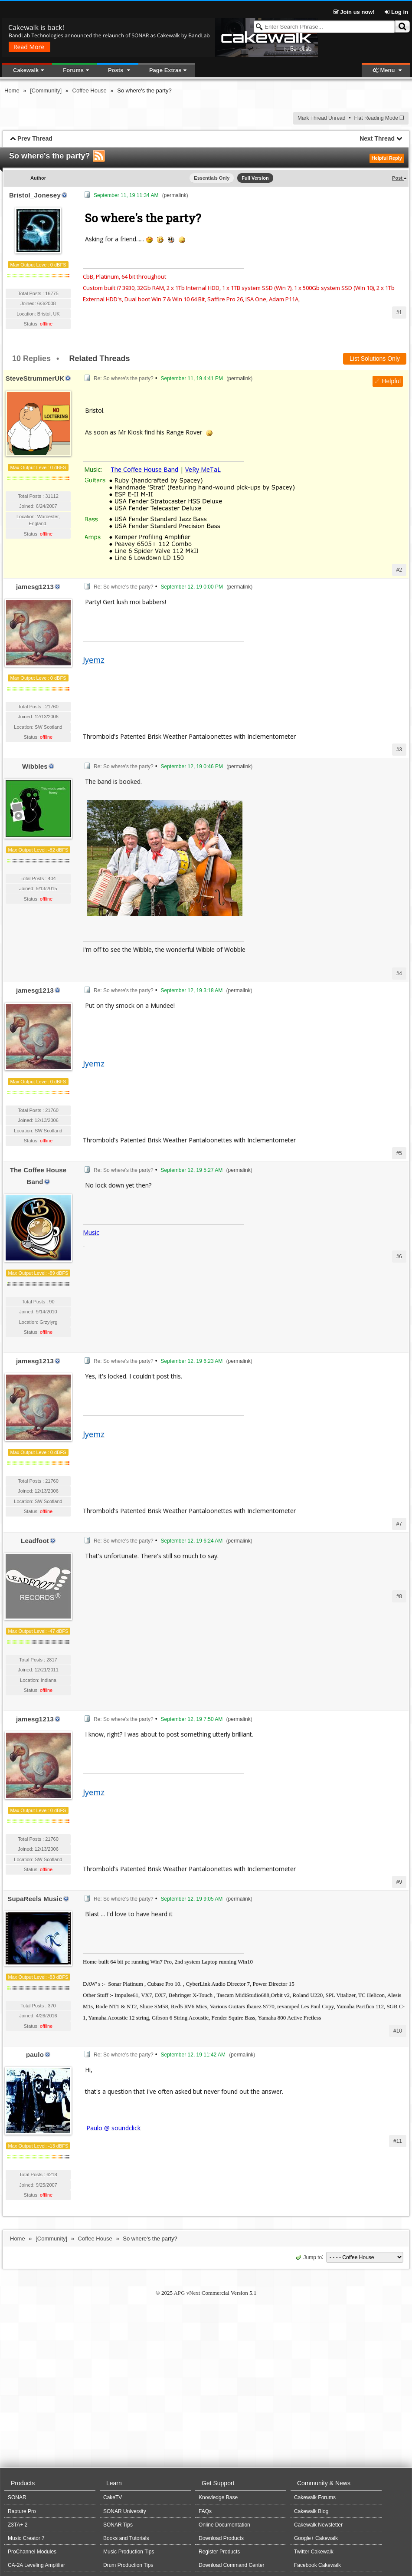 The width and height of the screenshot is (412, 2576). What do you see at coordinates (396, 12) in the screenshot?
I see `Log in` at bounding box center [396, 12].